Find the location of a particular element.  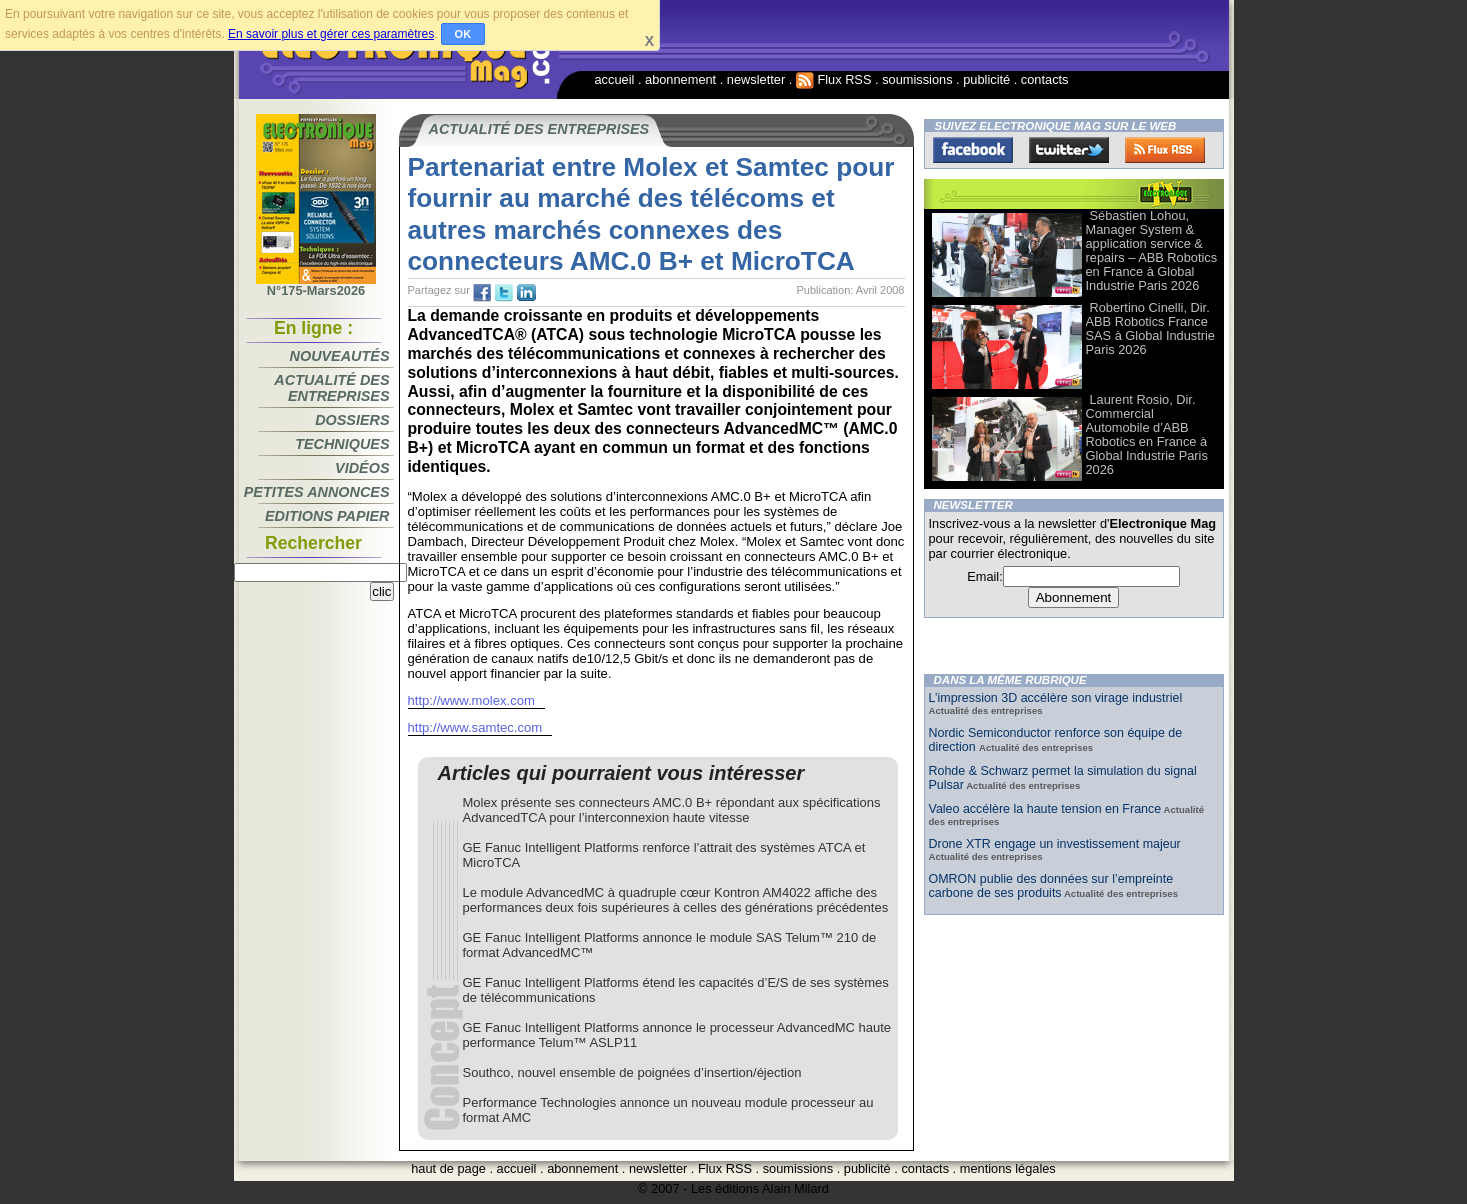

OMRON publie des données sur l’empreinte carbone de ses produits is located at coordinates (1051, 886).